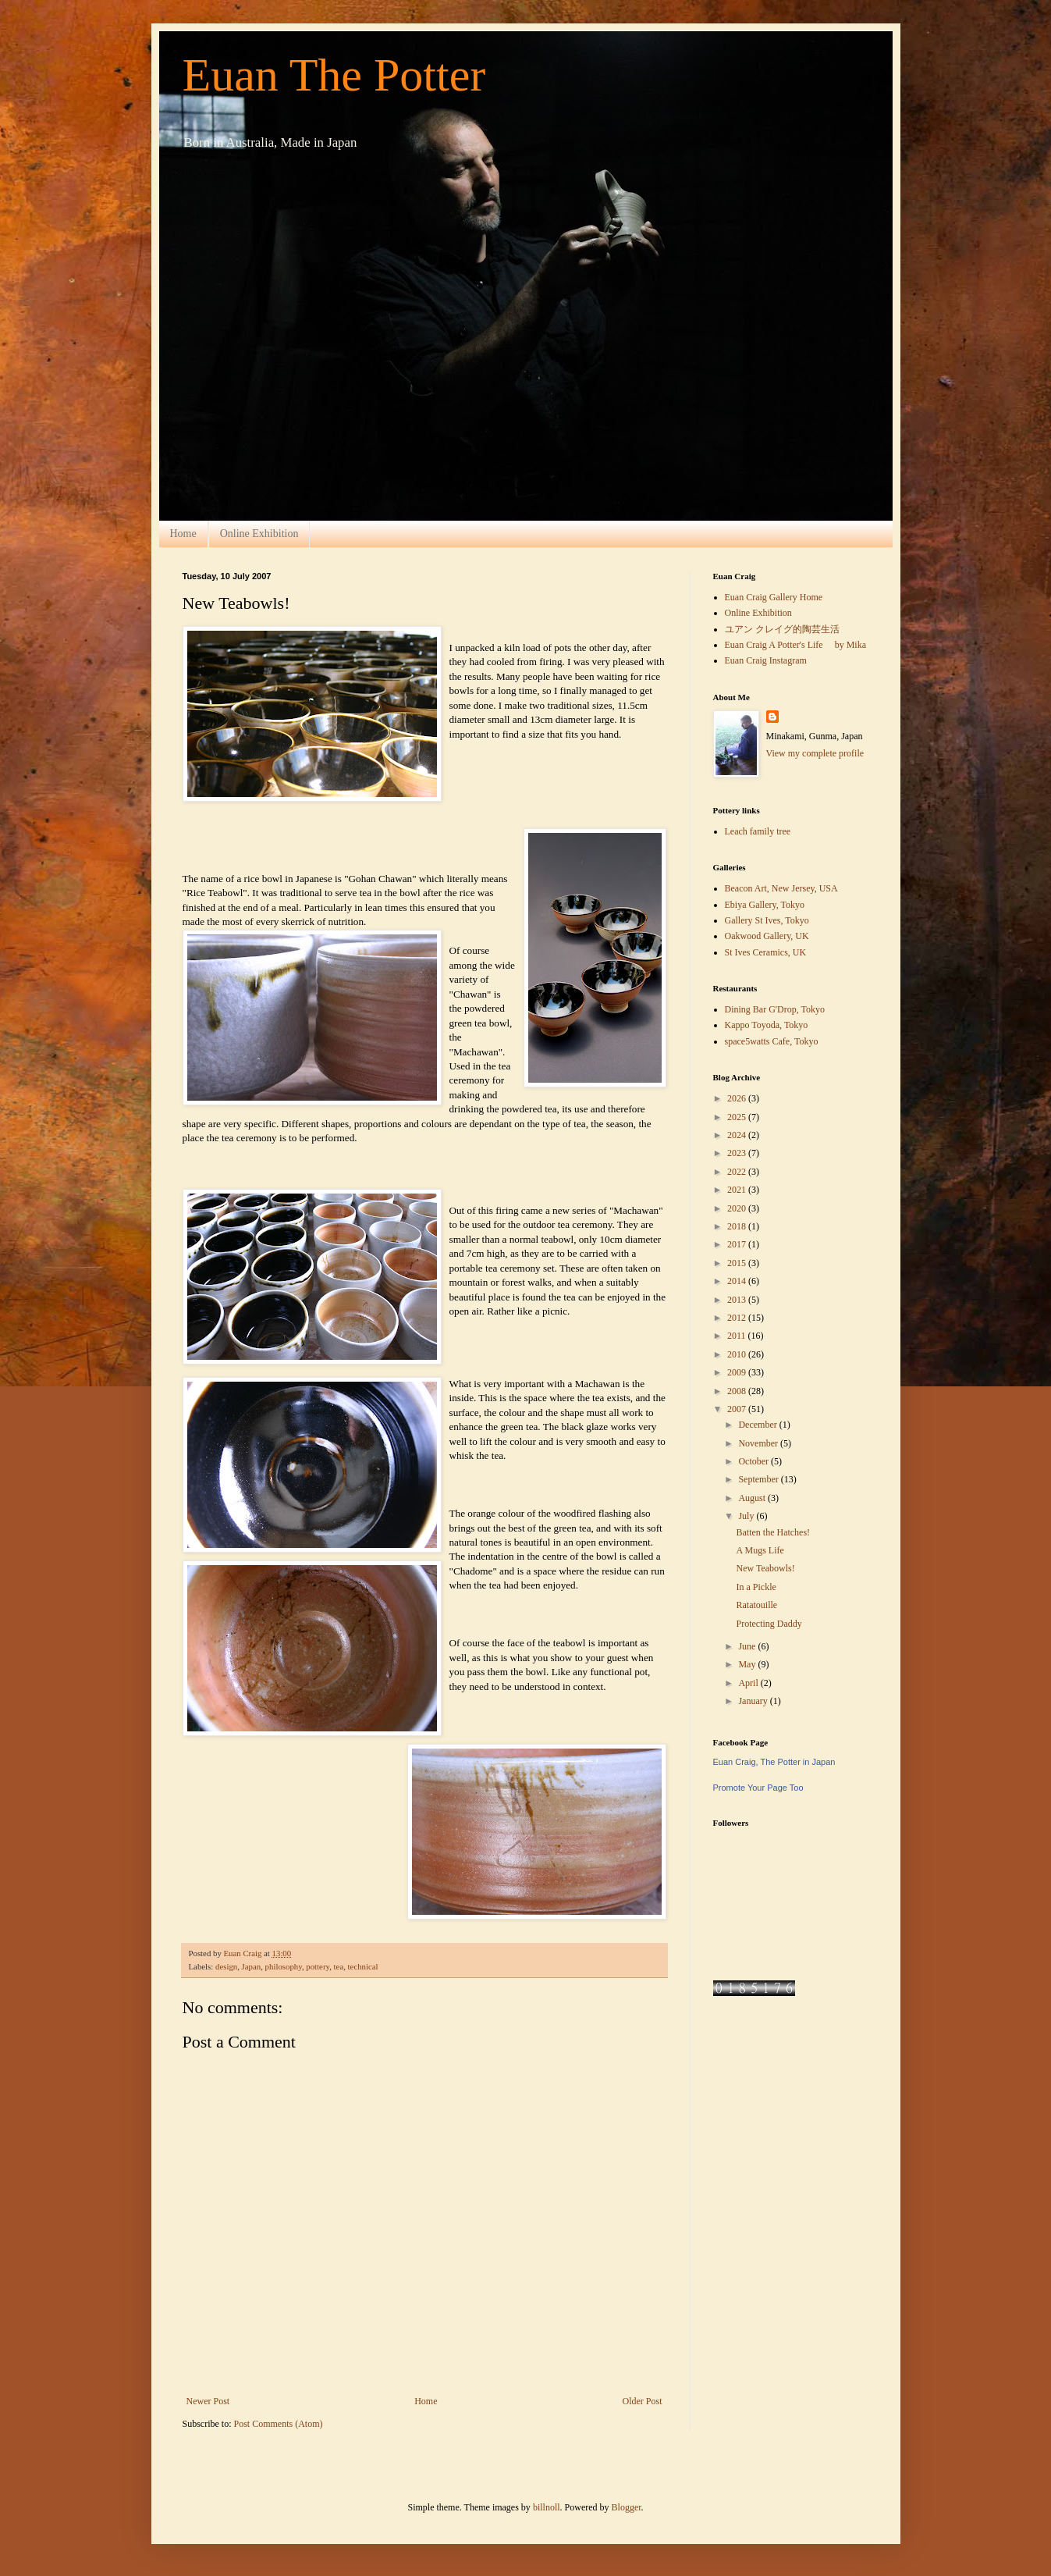 The image size is (1051, 2576). Describe the element at coordinates (737, 1189) in the screenshot. I see `2021` at that location.